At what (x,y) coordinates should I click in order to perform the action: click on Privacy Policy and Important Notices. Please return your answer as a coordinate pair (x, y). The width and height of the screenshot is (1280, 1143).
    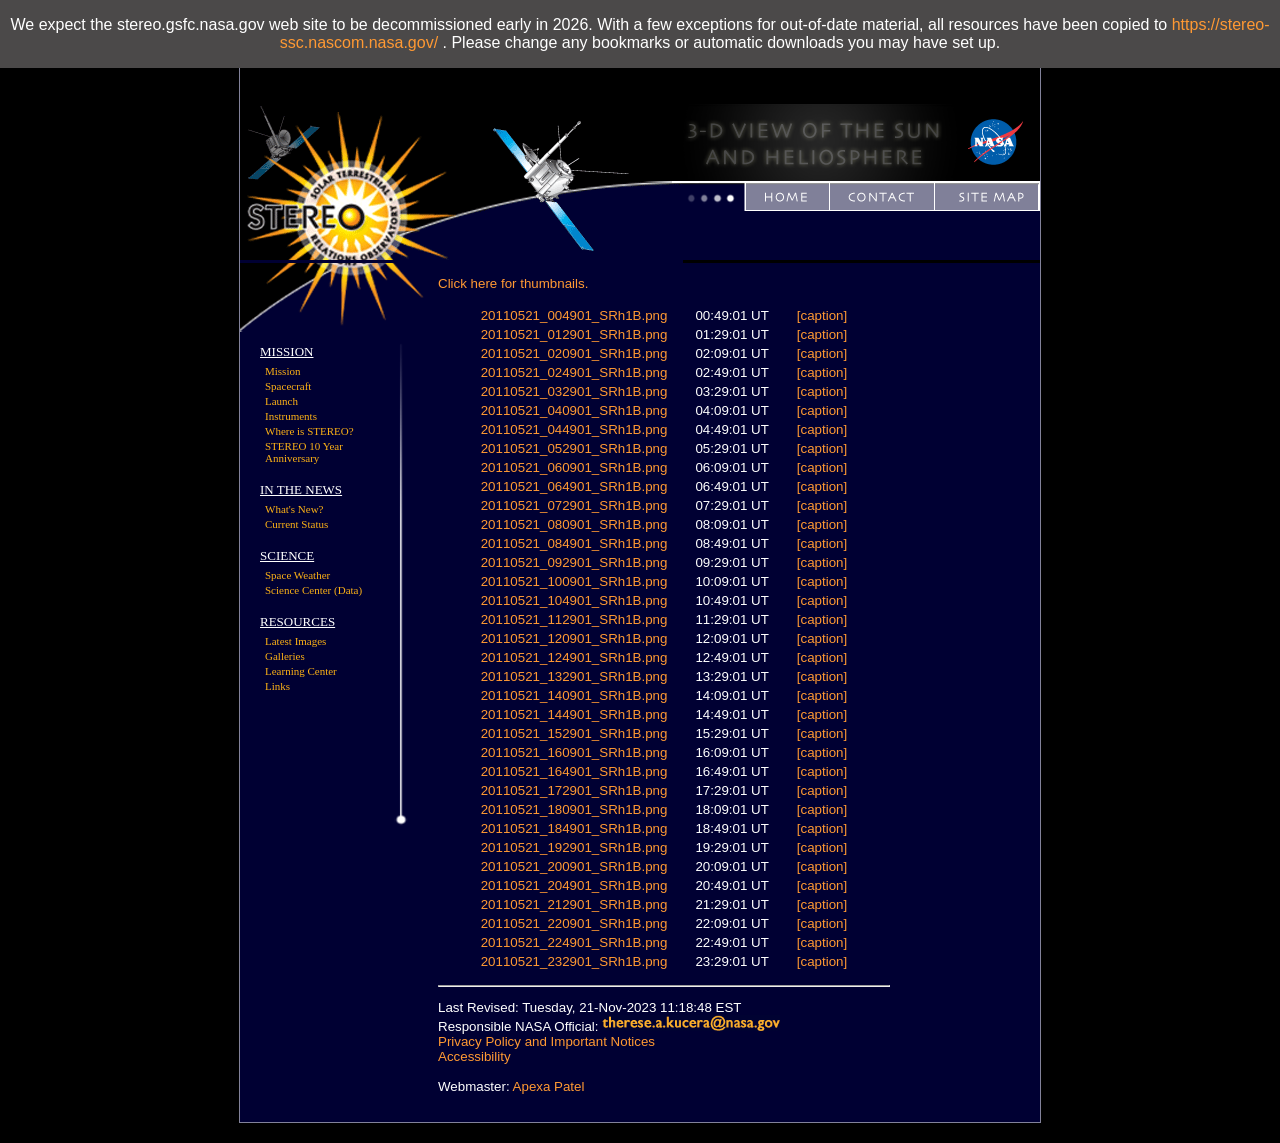
    Looking at the image, I should click on (546, 1041).